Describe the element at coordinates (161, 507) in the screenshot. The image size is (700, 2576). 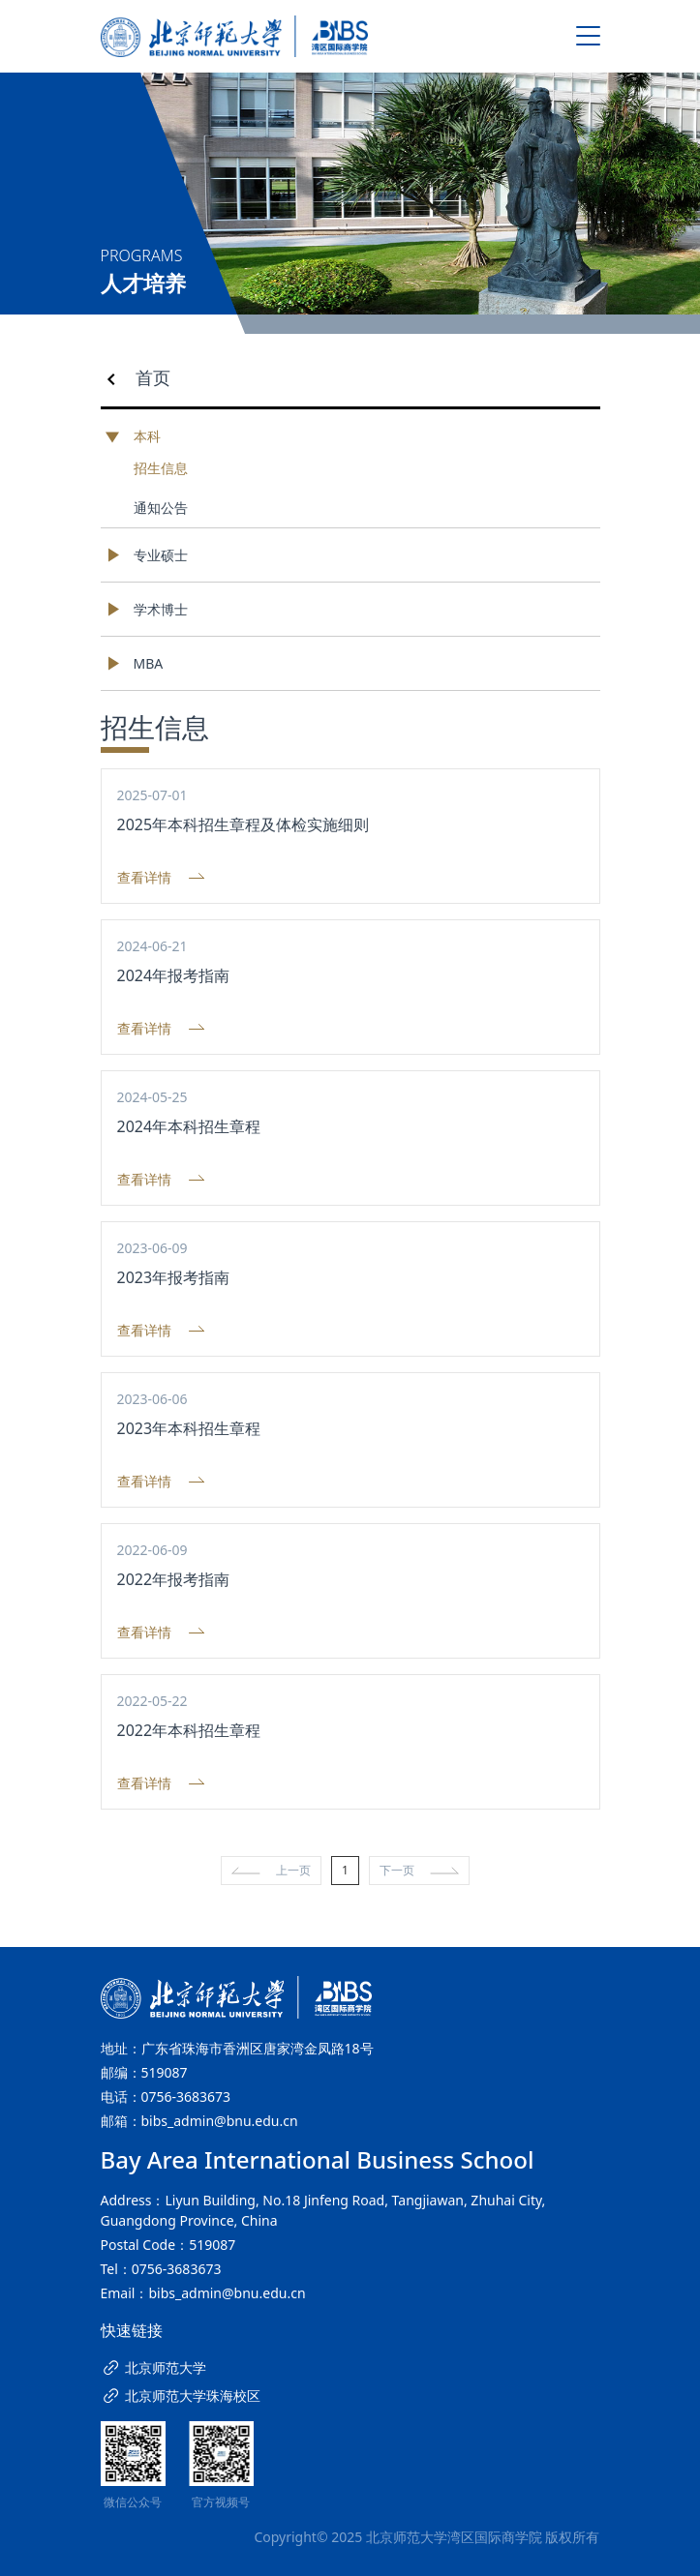
I see `通知公告` at that location.